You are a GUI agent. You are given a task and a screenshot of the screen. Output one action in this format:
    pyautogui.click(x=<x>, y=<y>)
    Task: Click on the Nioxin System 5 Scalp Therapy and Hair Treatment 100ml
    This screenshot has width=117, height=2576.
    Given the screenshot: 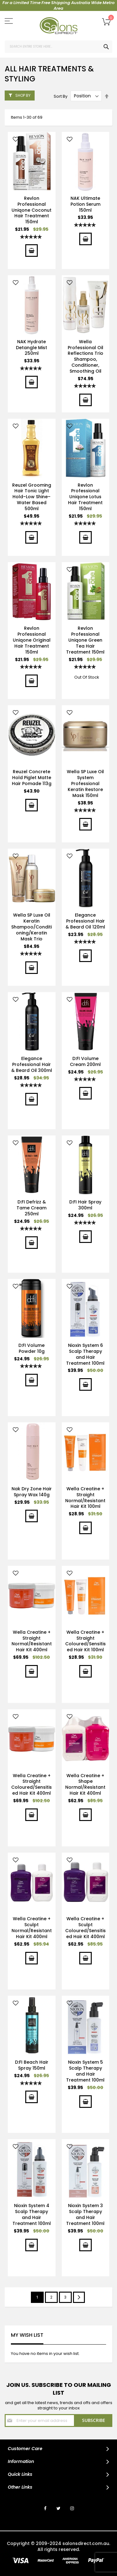 What is the action you would take?
    pyautogui.click(x=85, y=2071)
    